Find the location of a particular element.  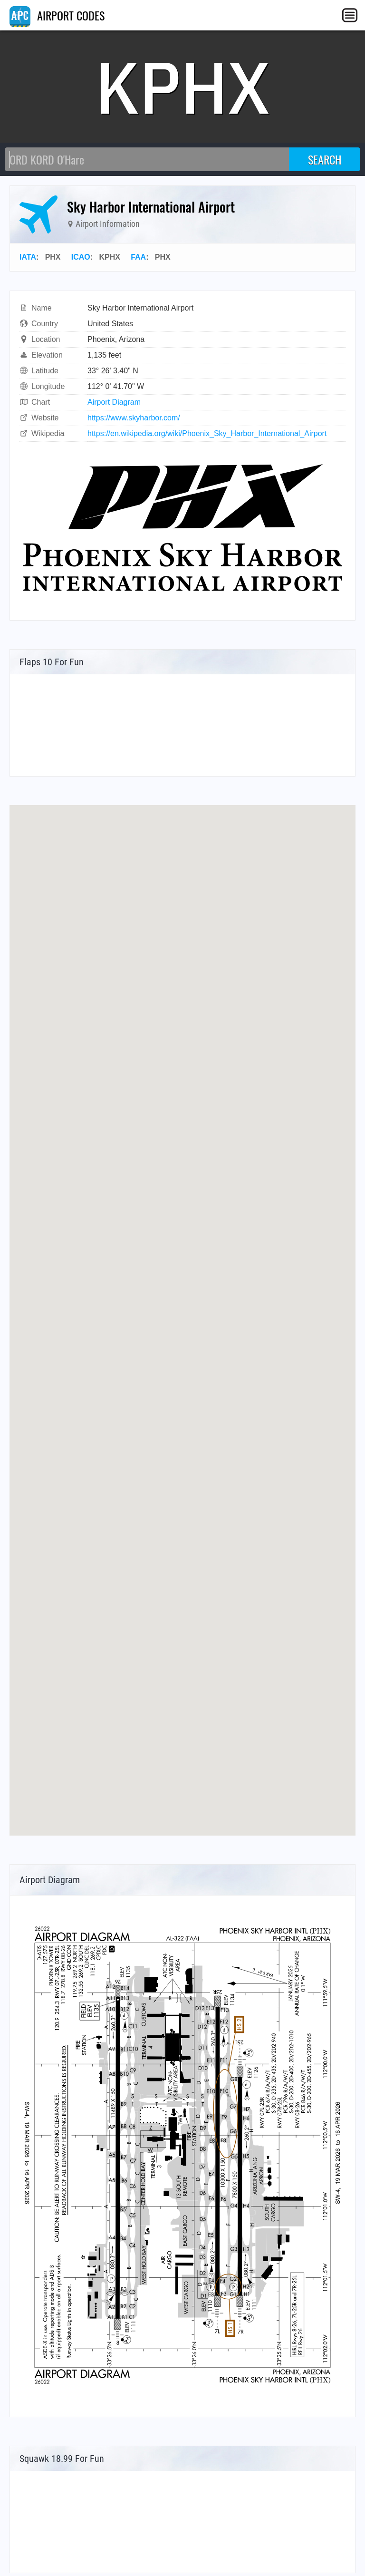

AIRPORT CODES is located at coordinates (57, 15).